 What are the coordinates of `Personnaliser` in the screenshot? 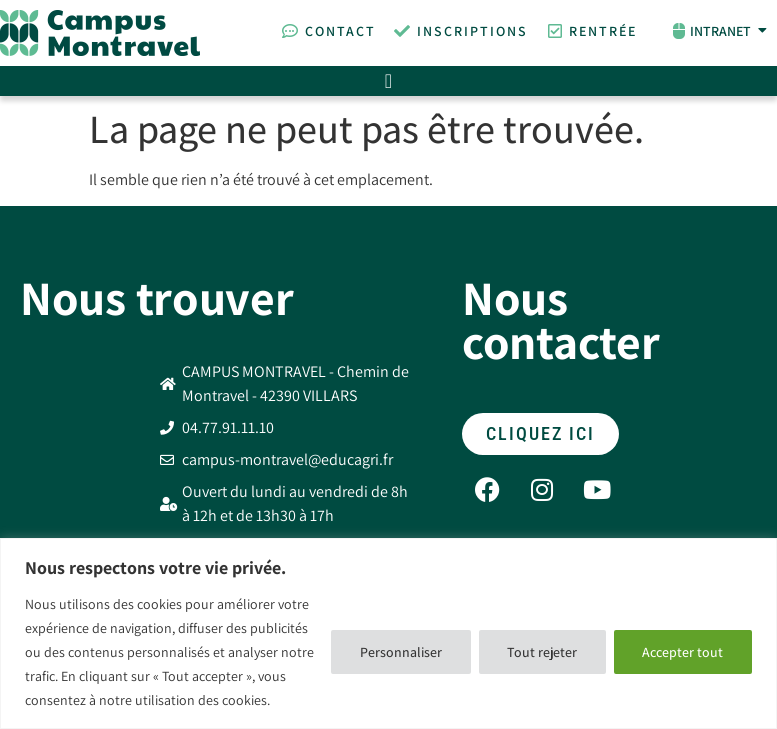 It's located at (399, 652).